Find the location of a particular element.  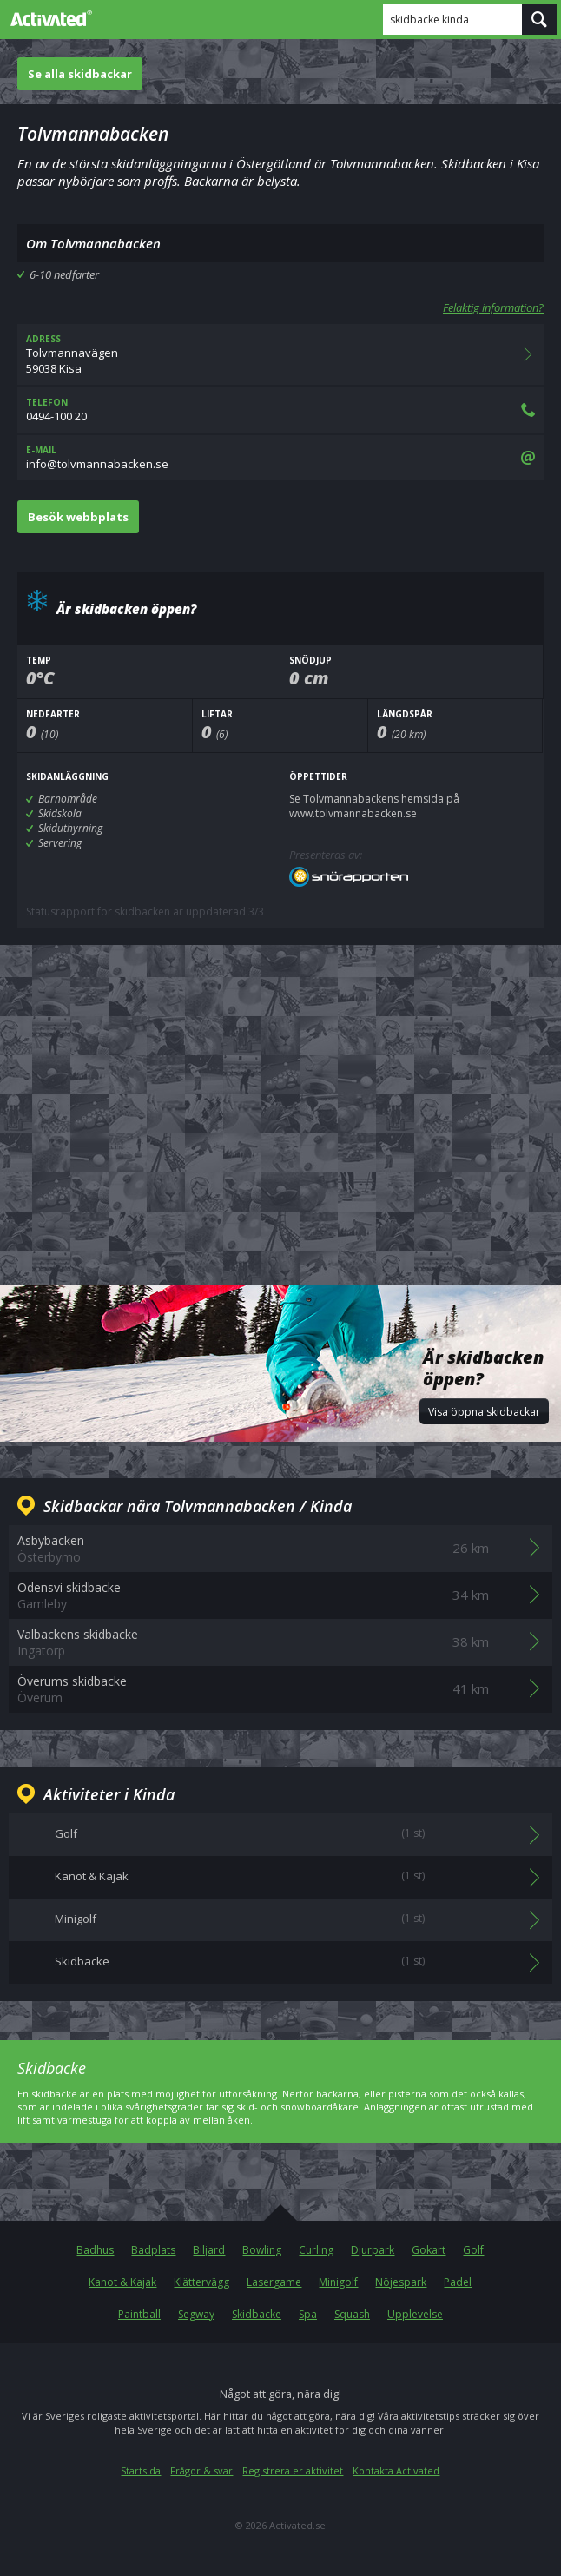

Frågor & svar is located at coordinates (201, 2470).